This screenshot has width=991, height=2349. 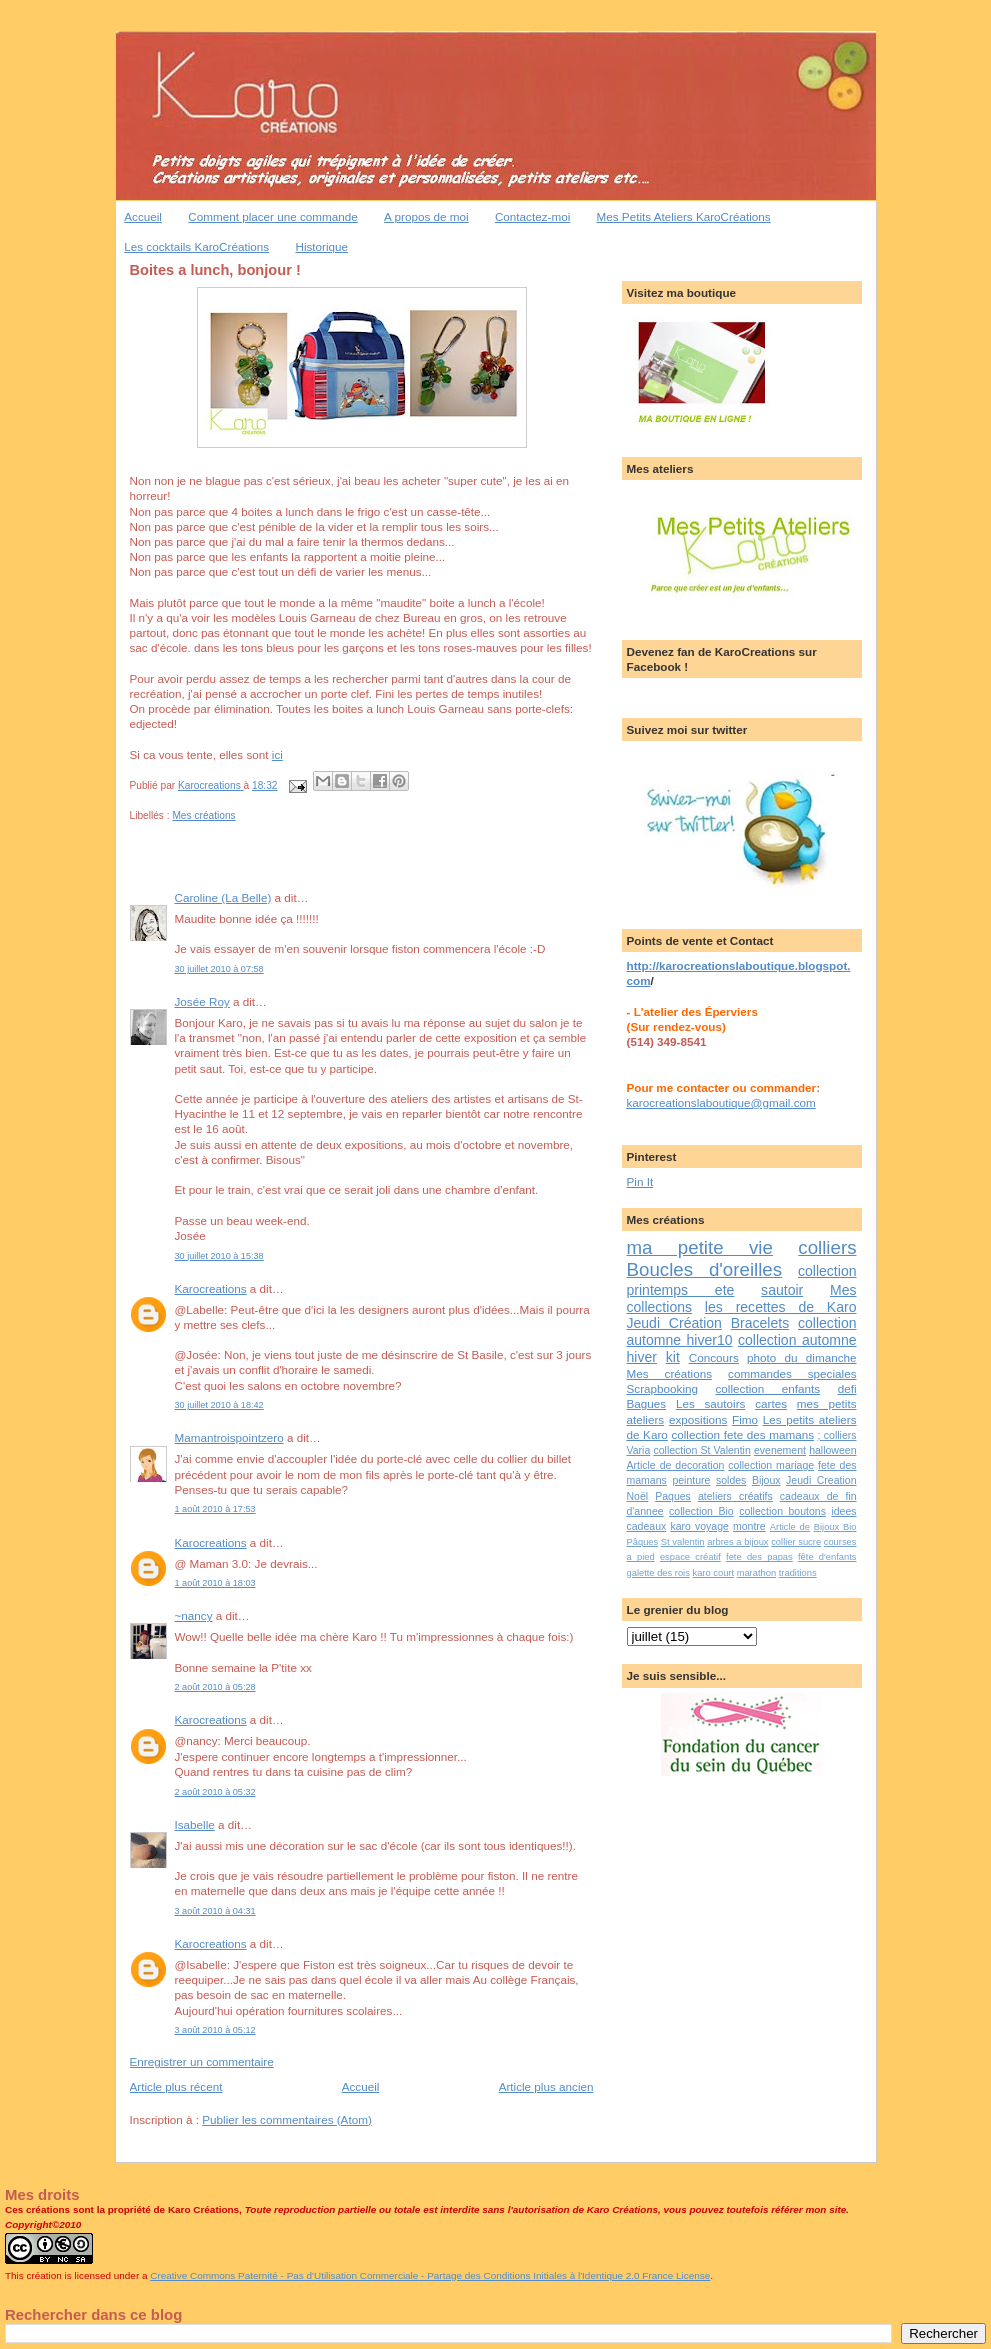 What do you see at coordinates (847, 1388) in the screenshot?
I see `defi` at bounding box center [847, 1388].